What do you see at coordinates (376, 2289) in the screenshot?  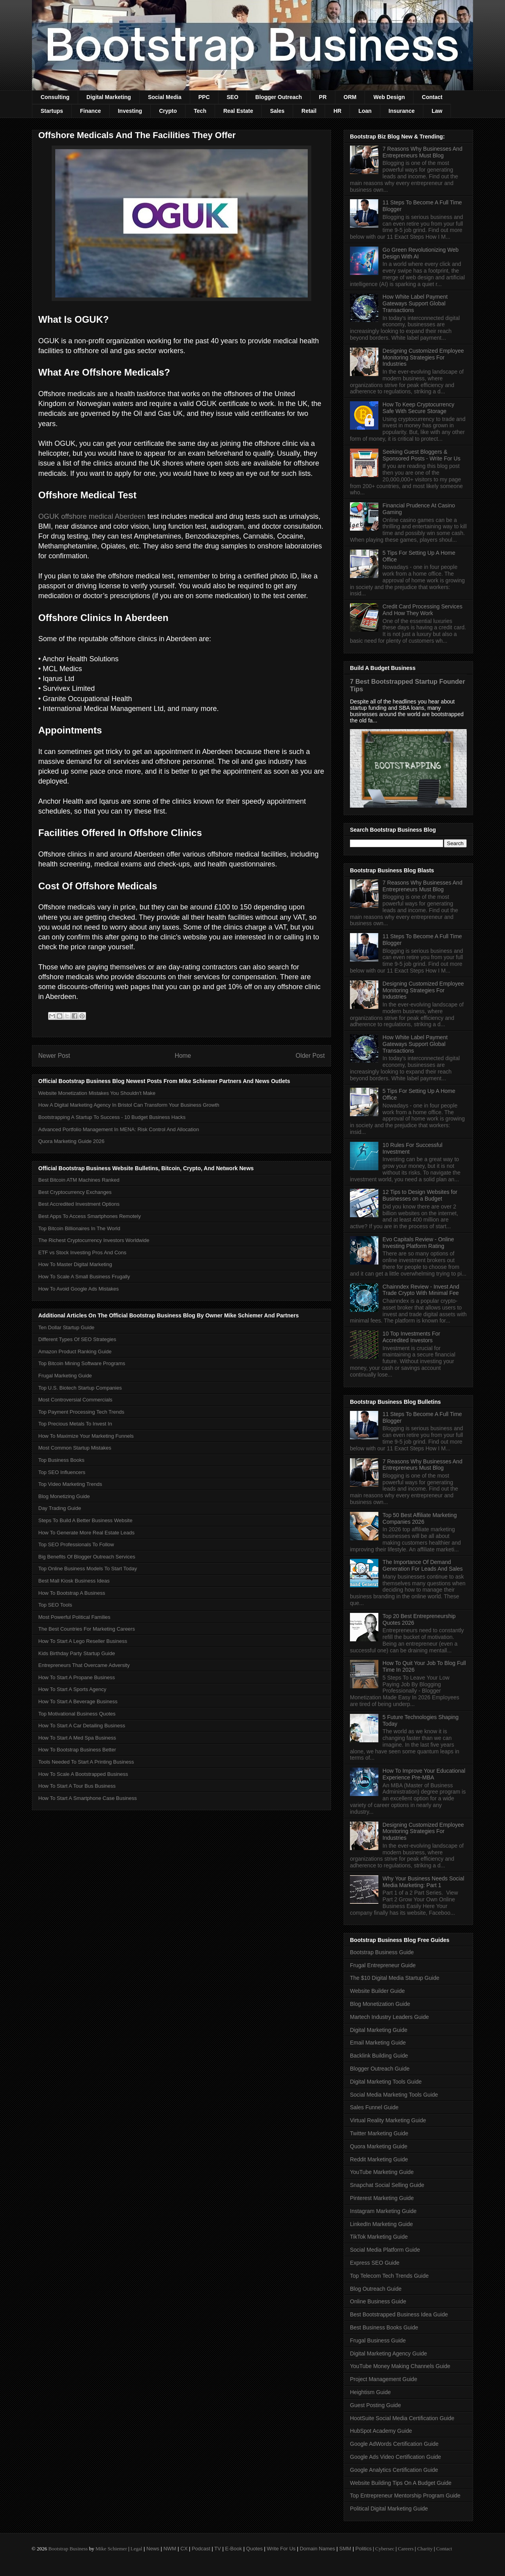 I see `Blog Outreach Guide` at bounding box center [376, 2289].